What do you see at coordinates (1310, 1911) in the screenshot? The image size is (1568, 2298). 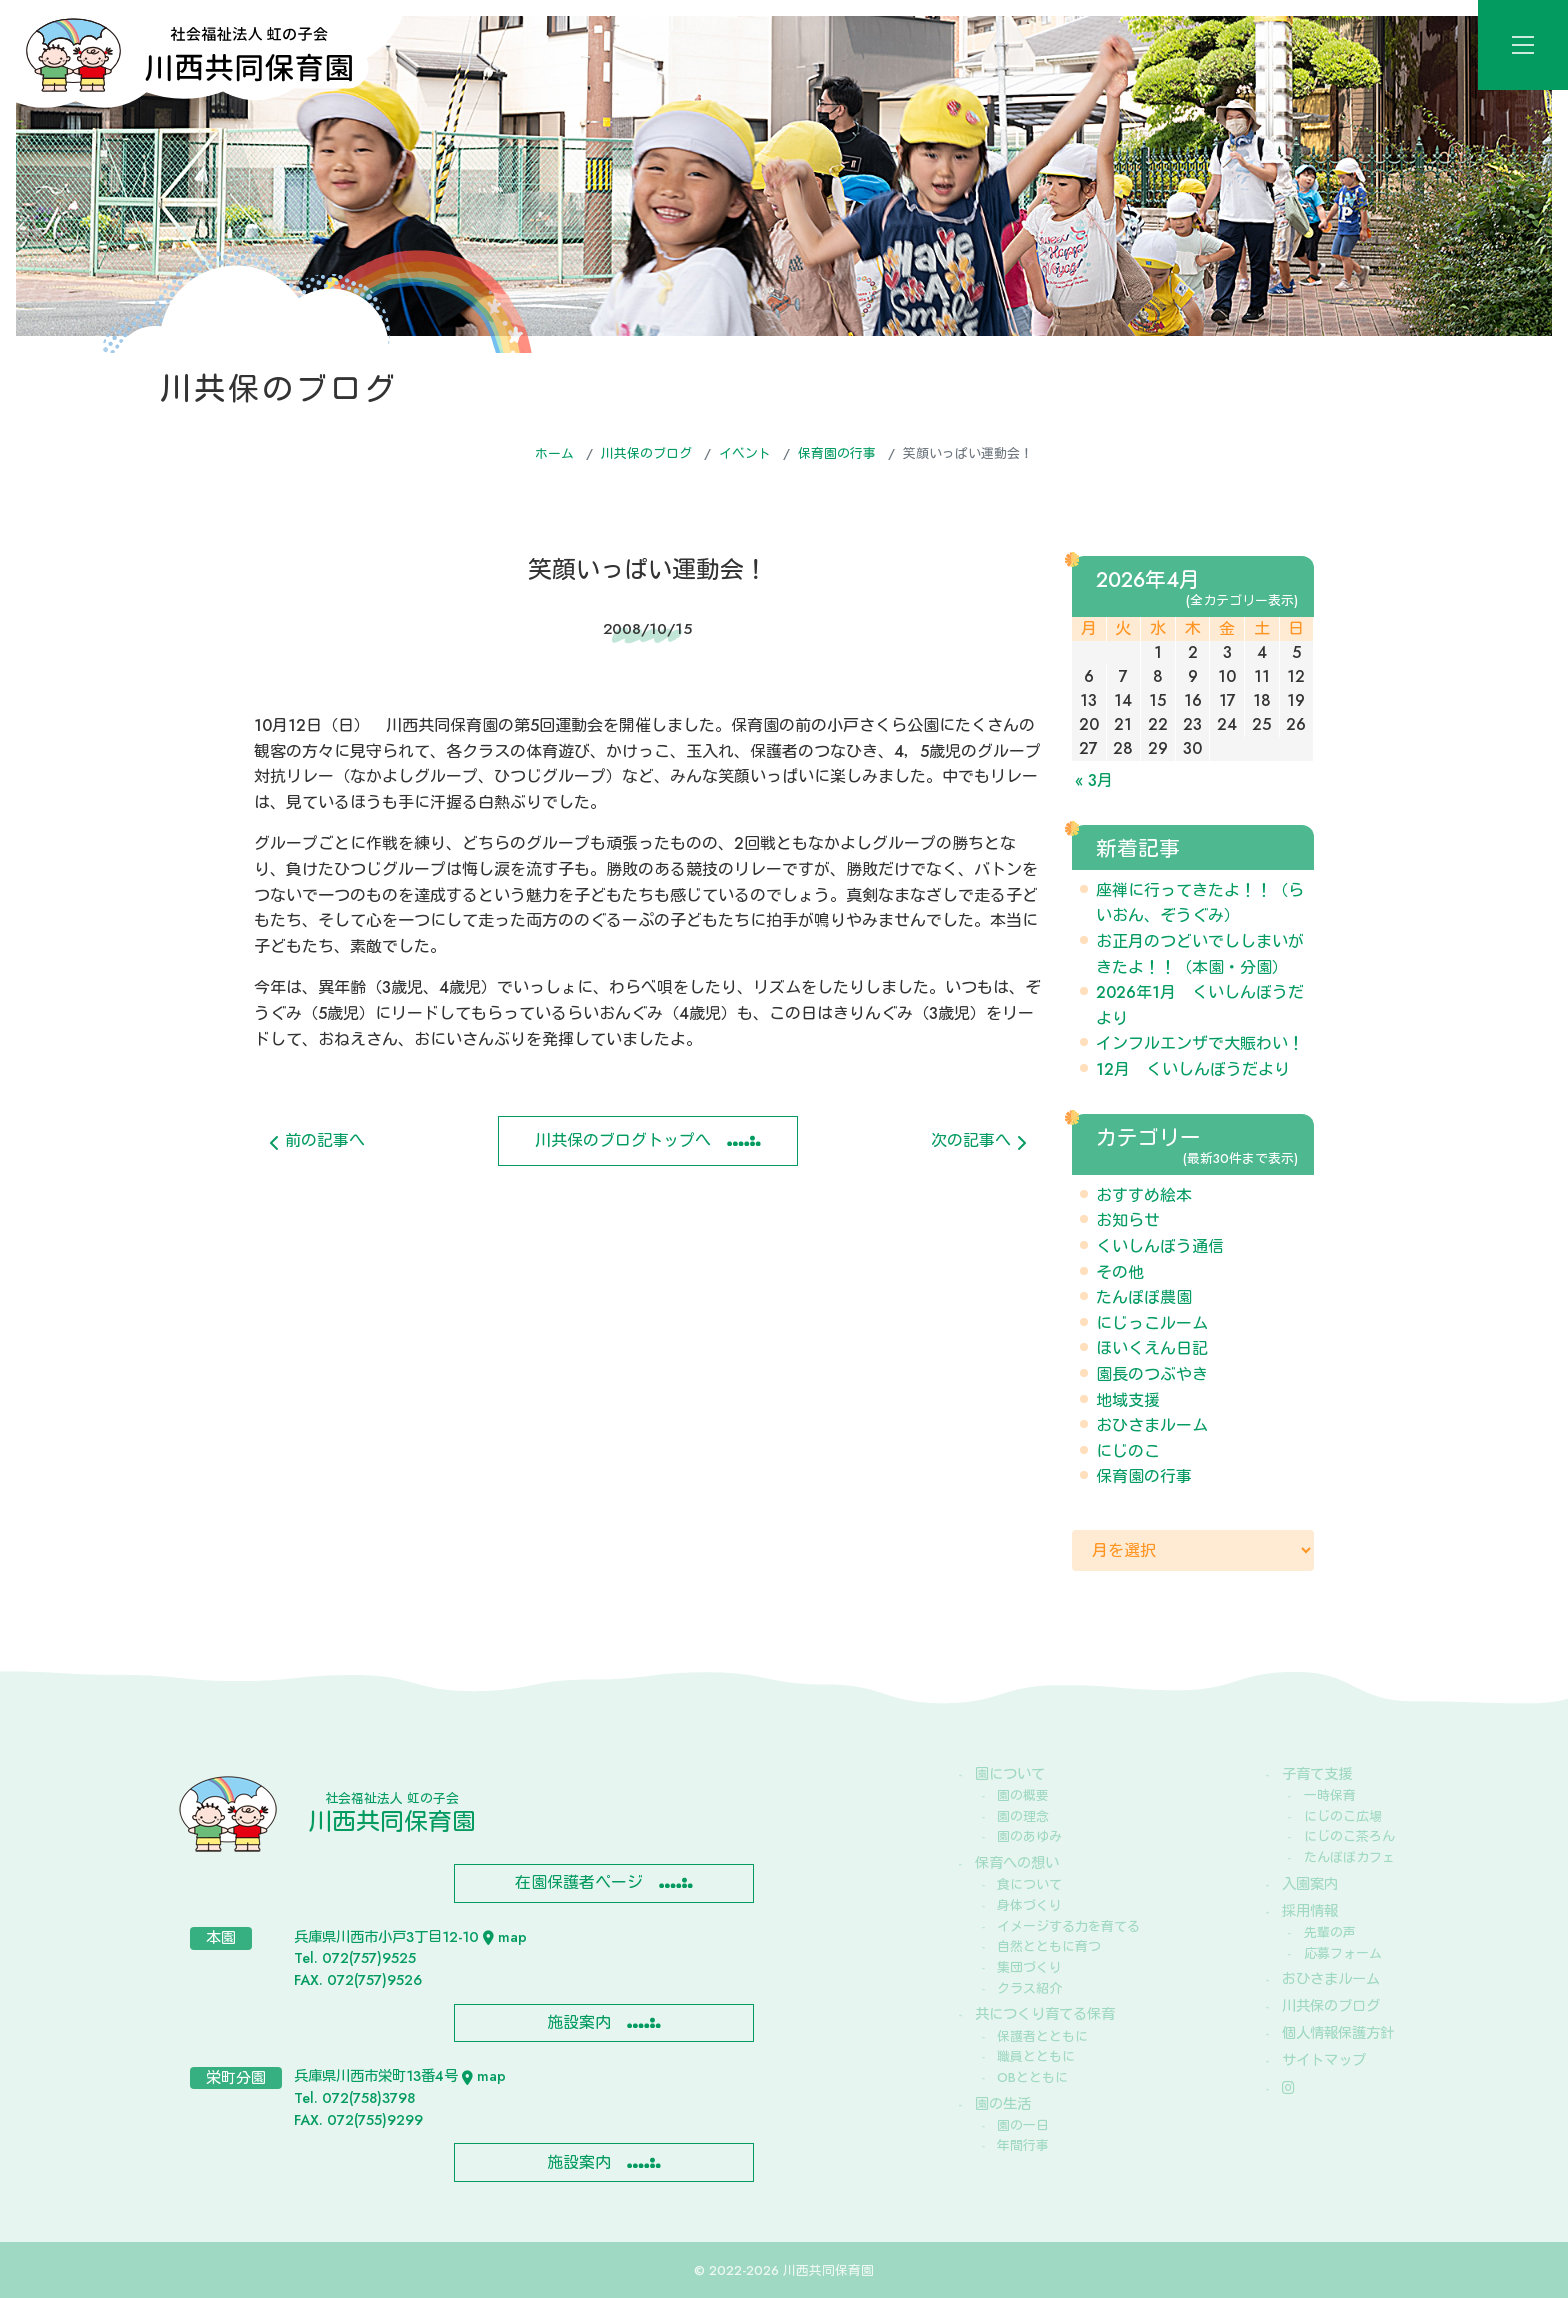 I see `採用情報` at bounding box center [1310, 1911].